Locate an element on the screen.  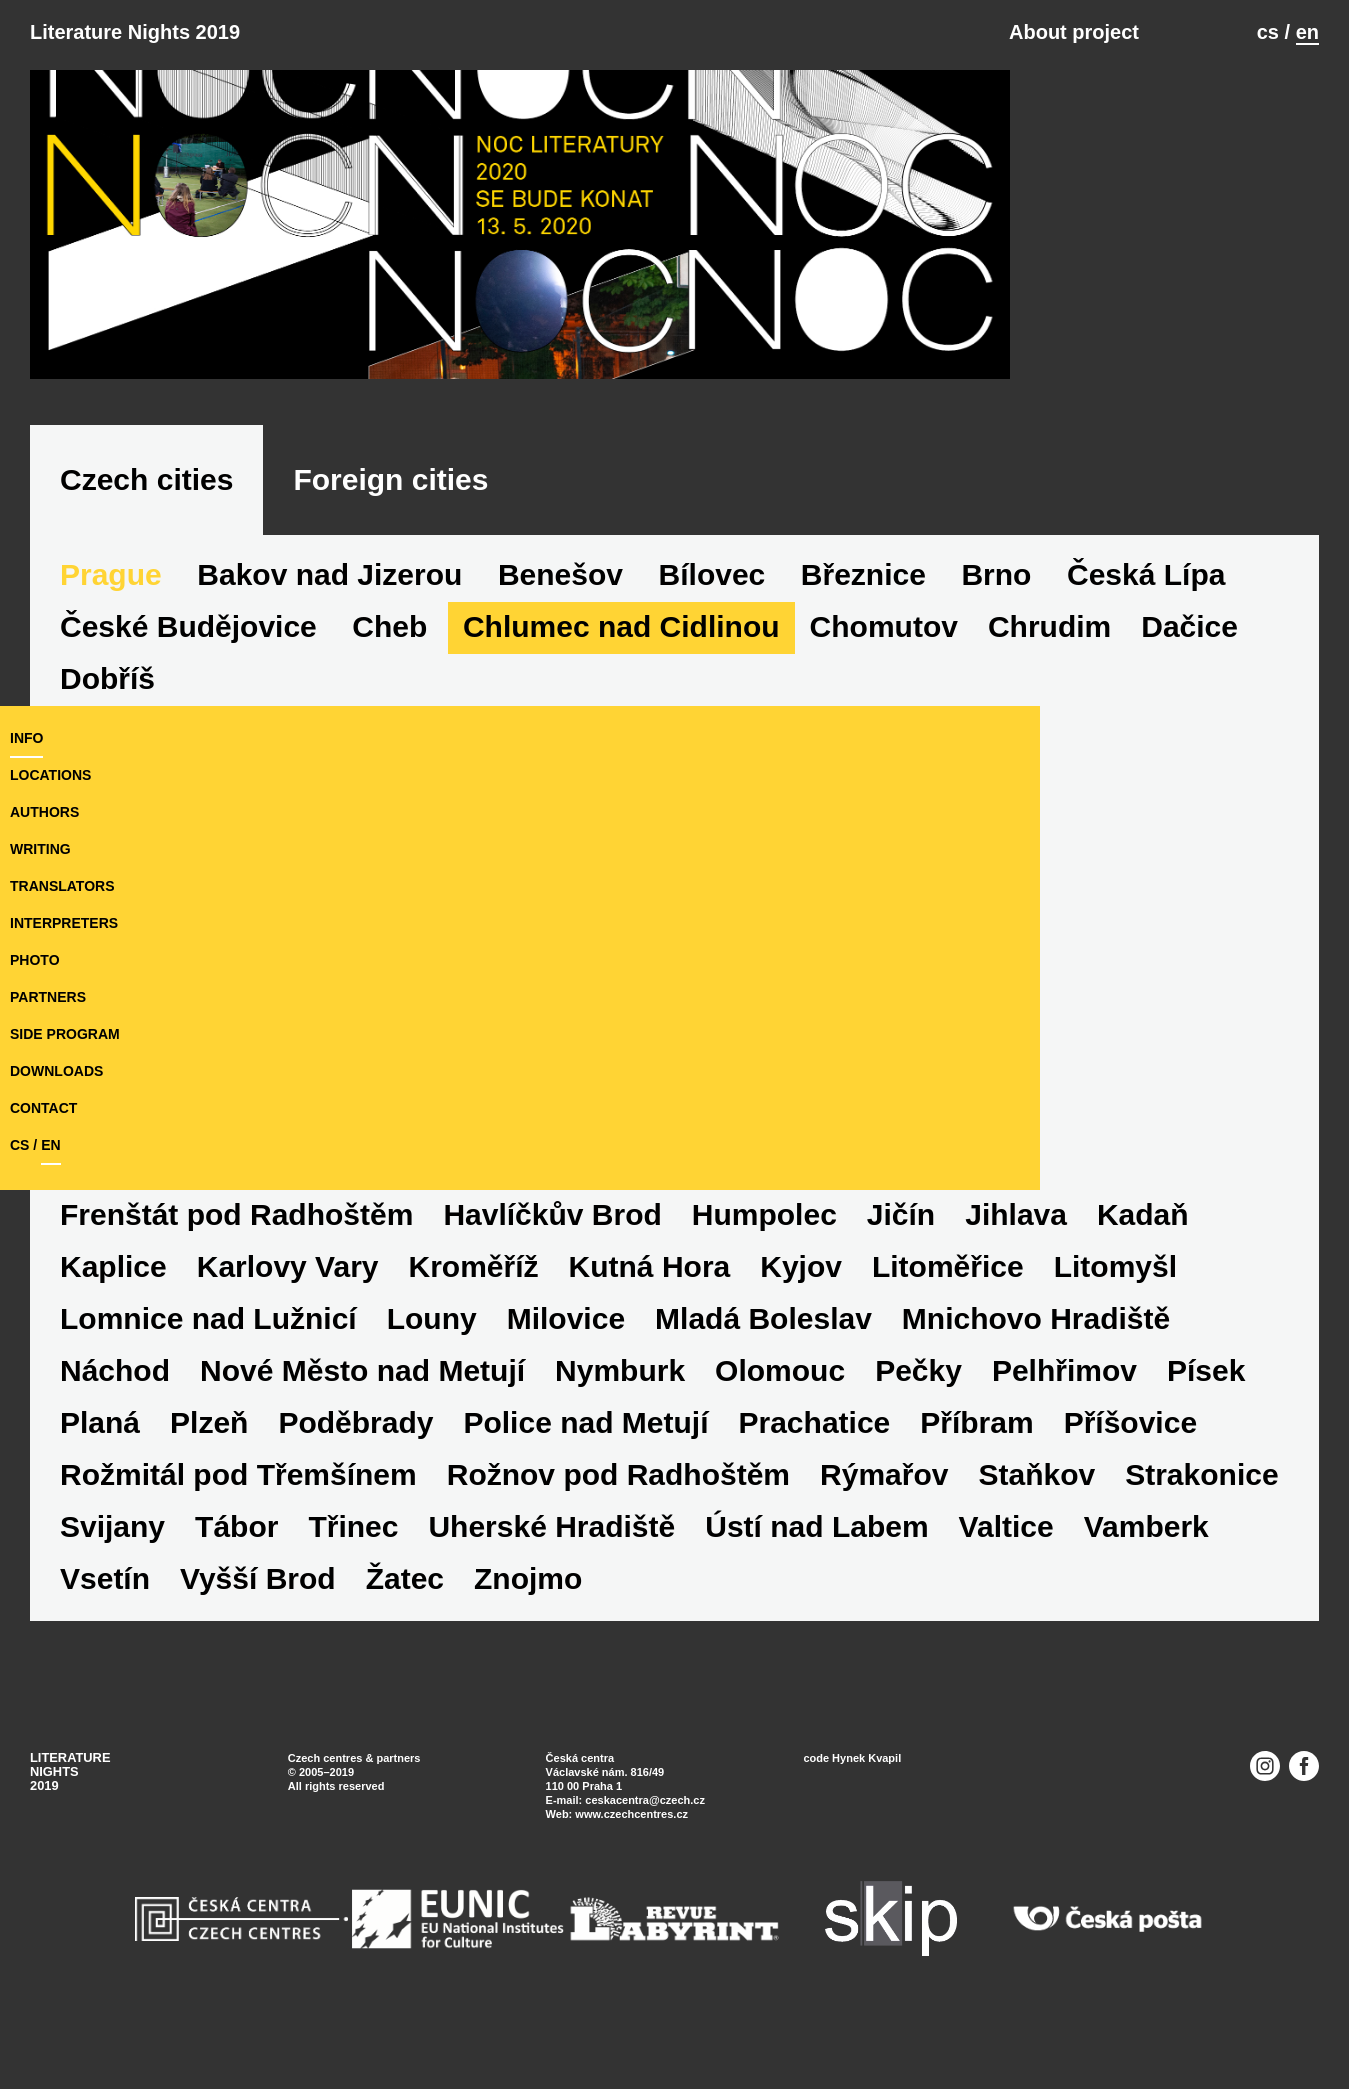
Česká Lípa is located at coordinates (1146, 672).